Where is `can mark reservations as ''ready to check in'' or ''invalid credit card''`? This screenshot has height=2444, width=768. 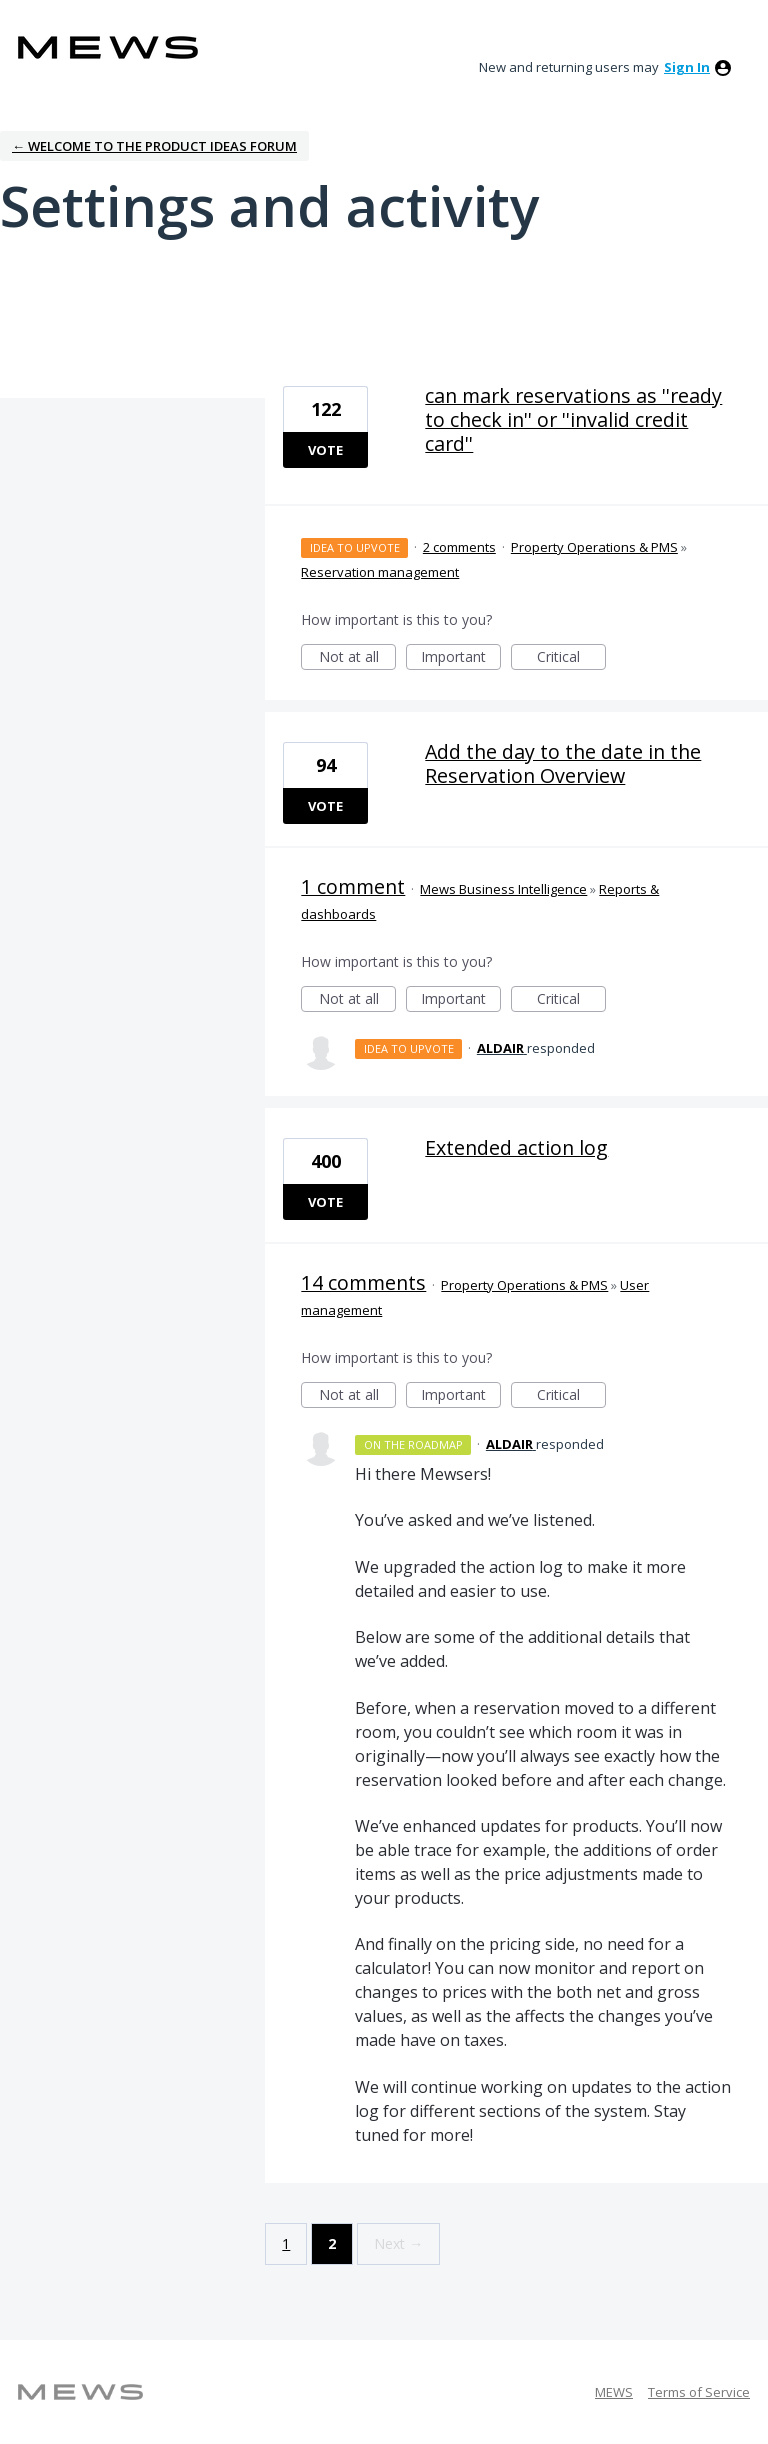
can mark reservations as ''ready to check in'' or ''invalid credit card'' is located at coordinates (573, 419).